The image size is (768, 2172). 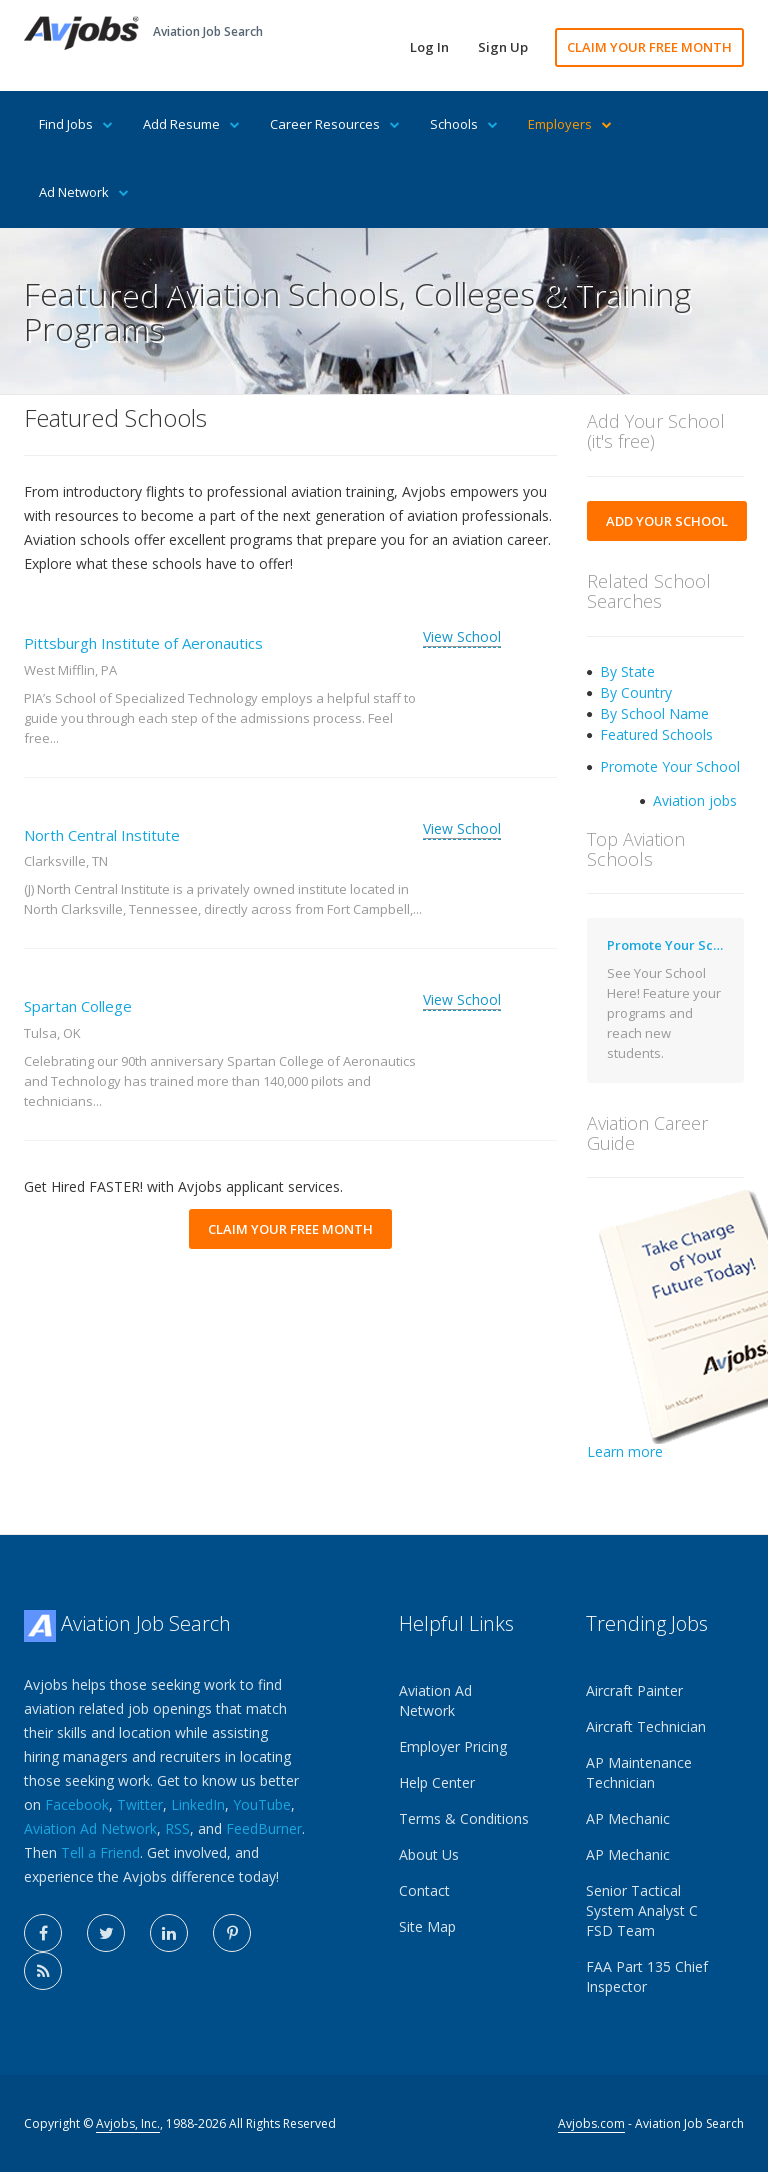 I want to click on Twitter, so click(x=140, y=1804).